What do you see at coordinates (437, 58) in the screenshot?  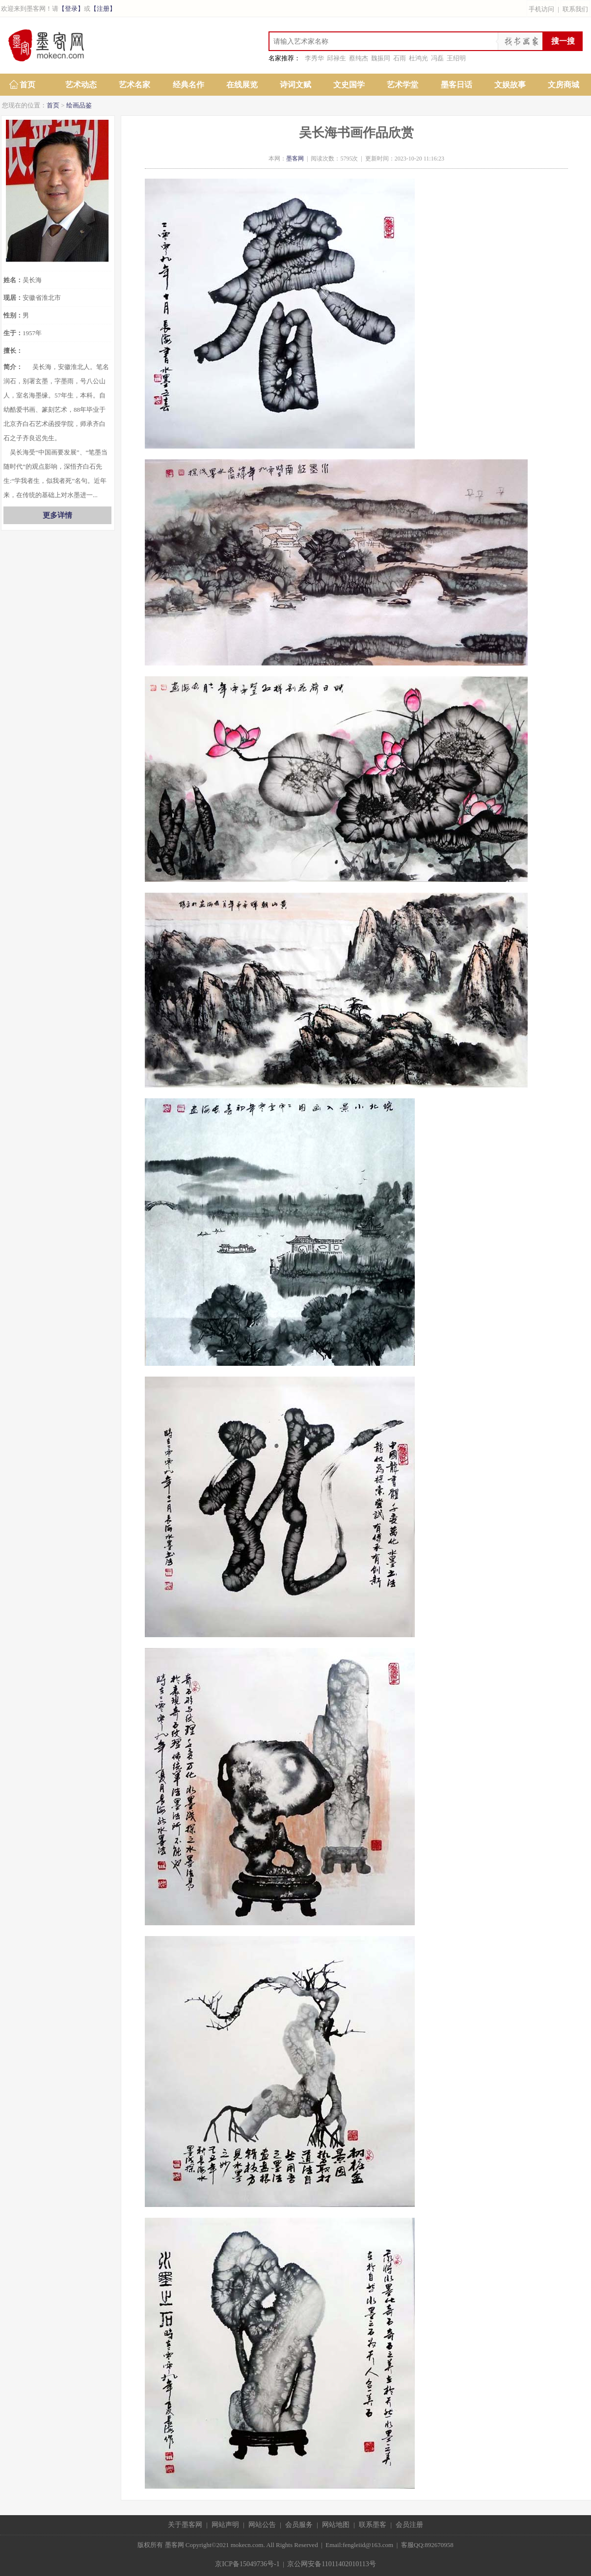 I see `冯磊` at bounding box center [437, 58].